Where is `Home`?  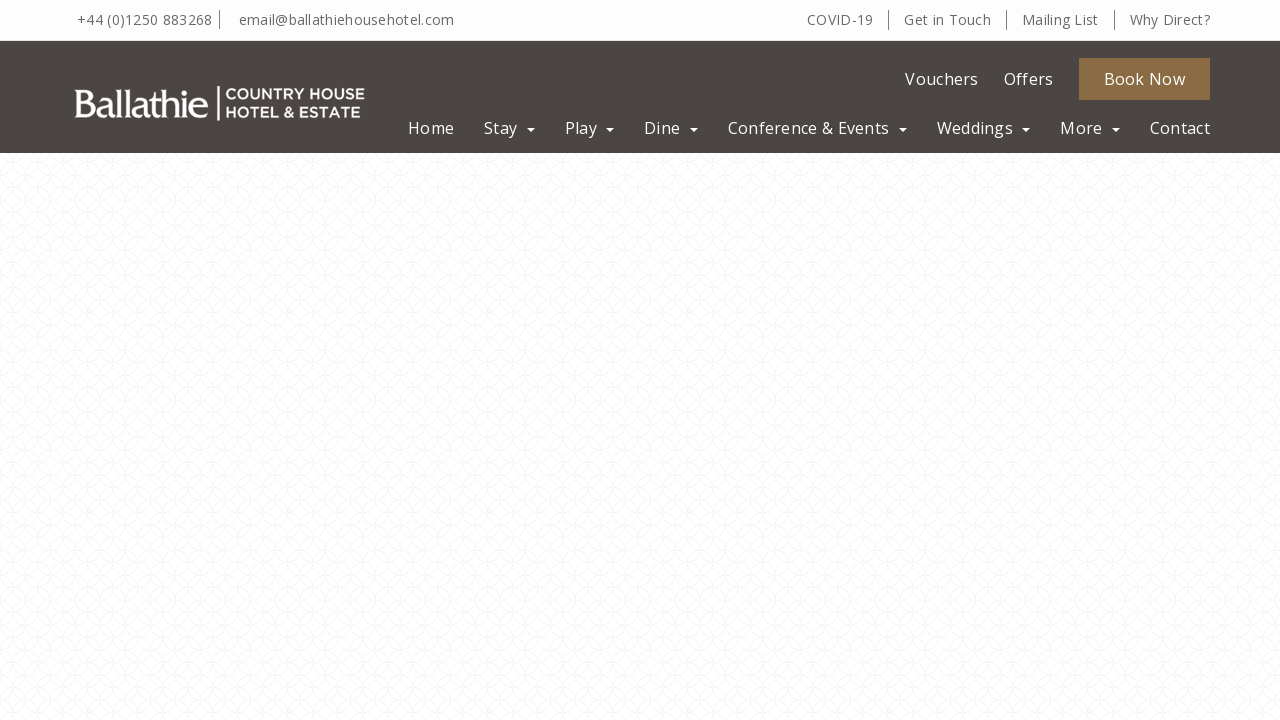
Home is located at coordinates (431, 128).